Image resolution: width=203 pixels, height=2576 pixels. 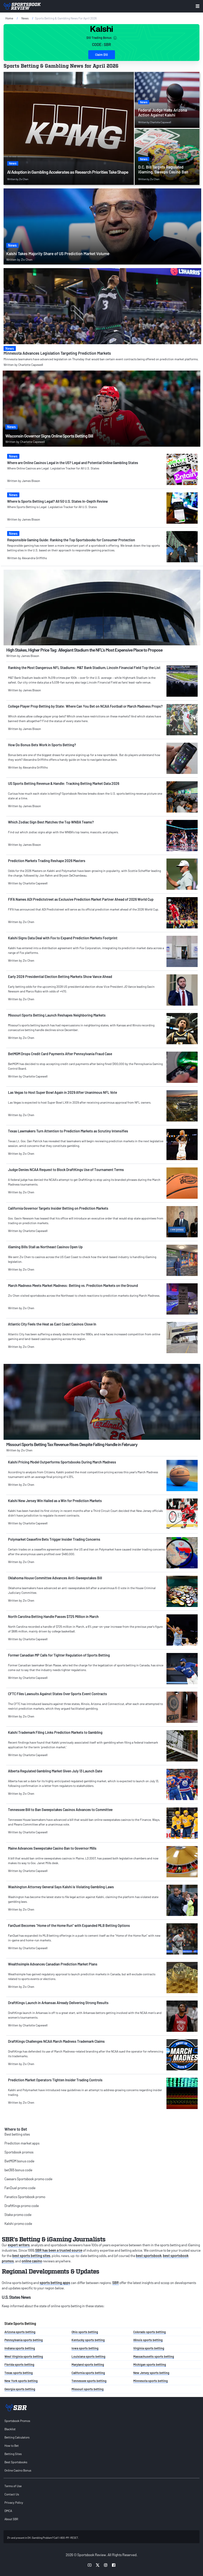 I want to click on best sports betting sites, so click(x=31, y=2255).